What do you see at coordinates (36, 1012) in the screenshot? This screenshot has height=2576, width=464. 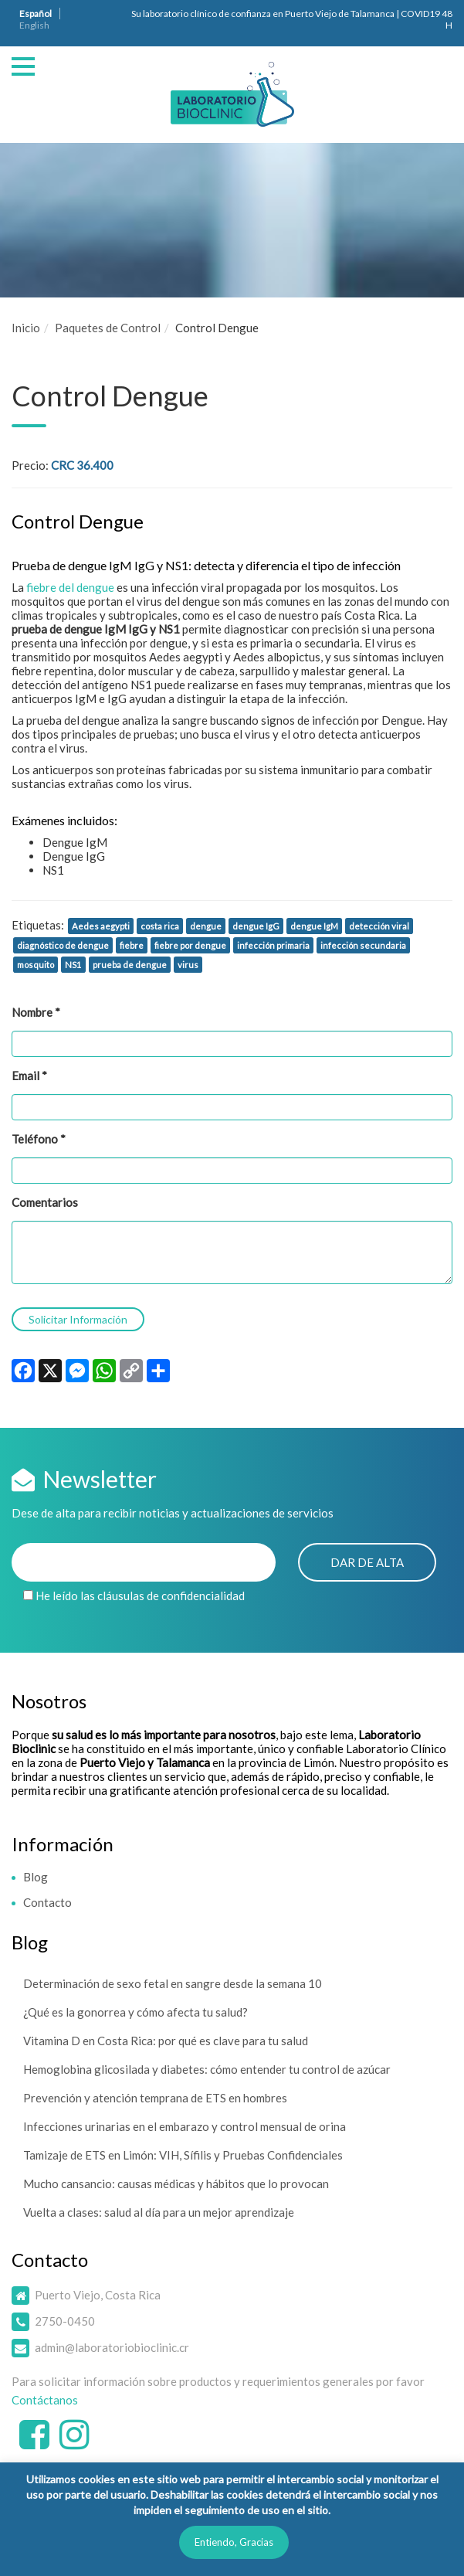 I see `Nombre *` at bounding box center [36, 1012].